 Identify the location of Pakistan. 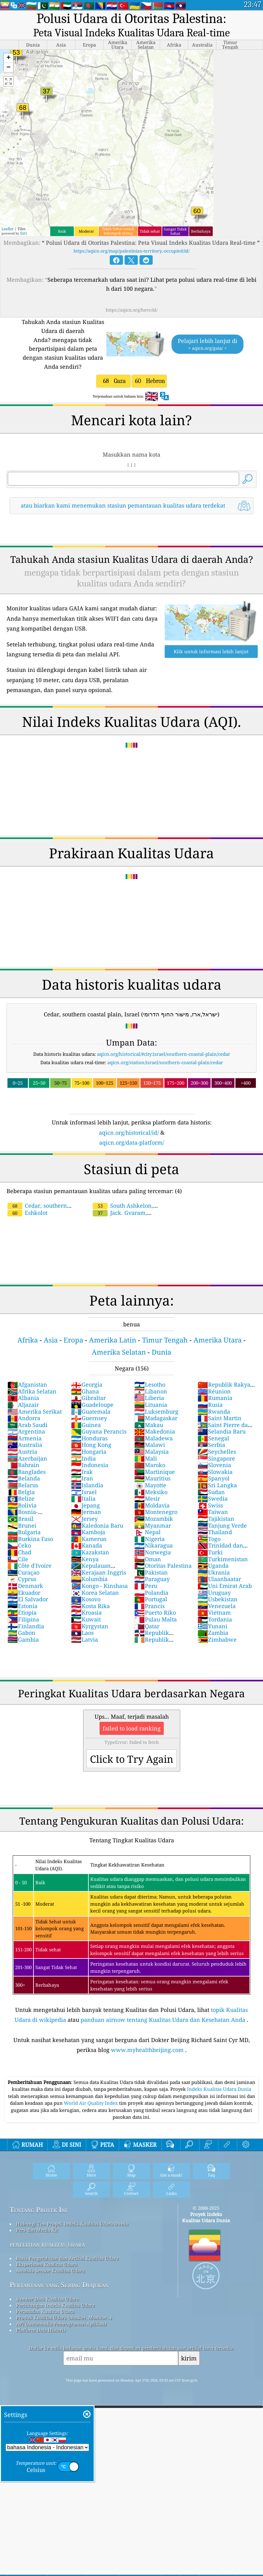
(151, 1572).